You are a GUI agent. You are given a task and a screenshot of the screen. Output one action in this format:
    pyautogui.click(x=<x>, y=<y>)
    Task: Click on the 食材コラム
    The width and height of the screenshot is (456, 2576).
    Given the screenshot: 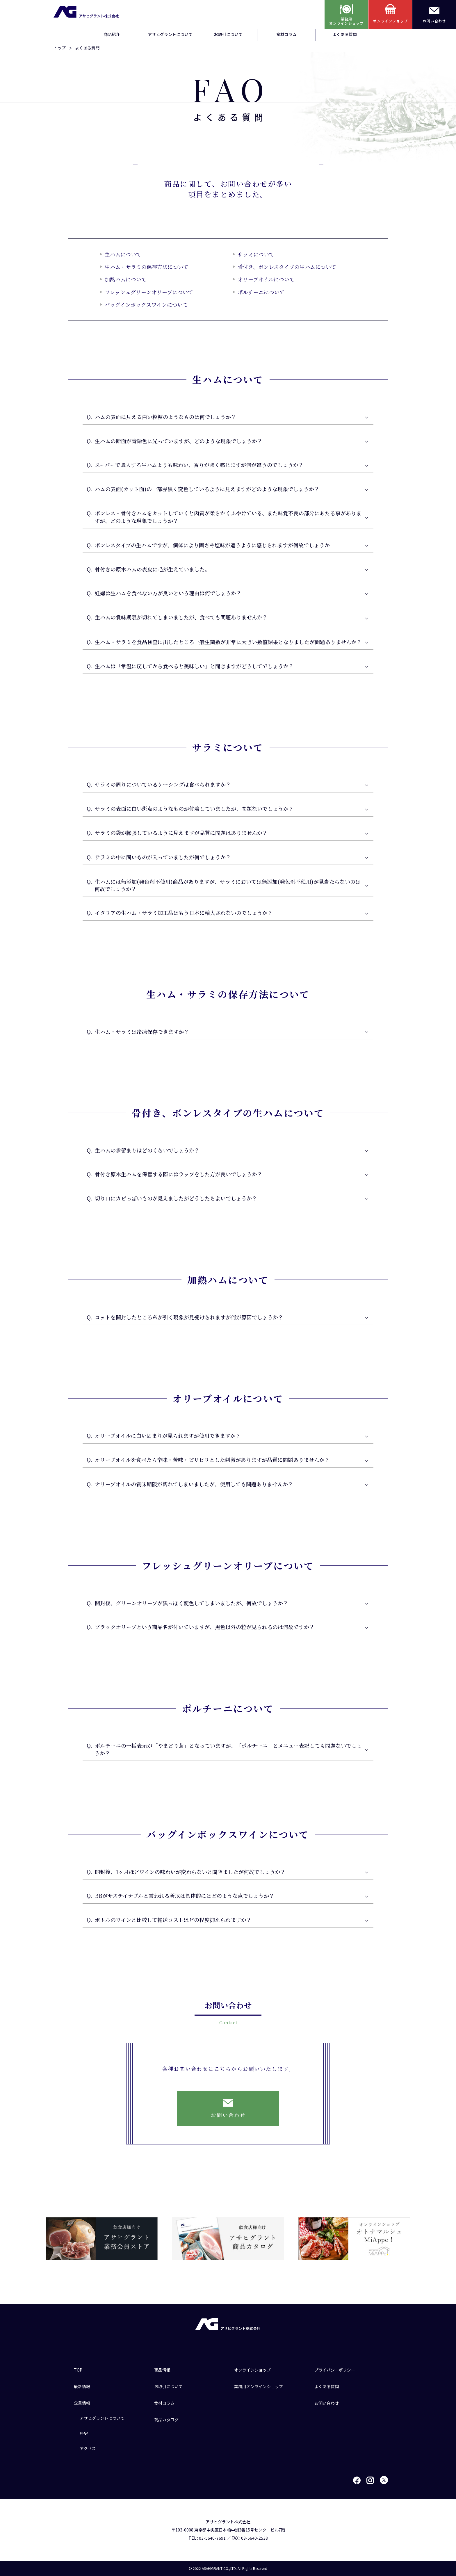 What is the action you would take?
    pyautogui.click(x=286, y=34)
    